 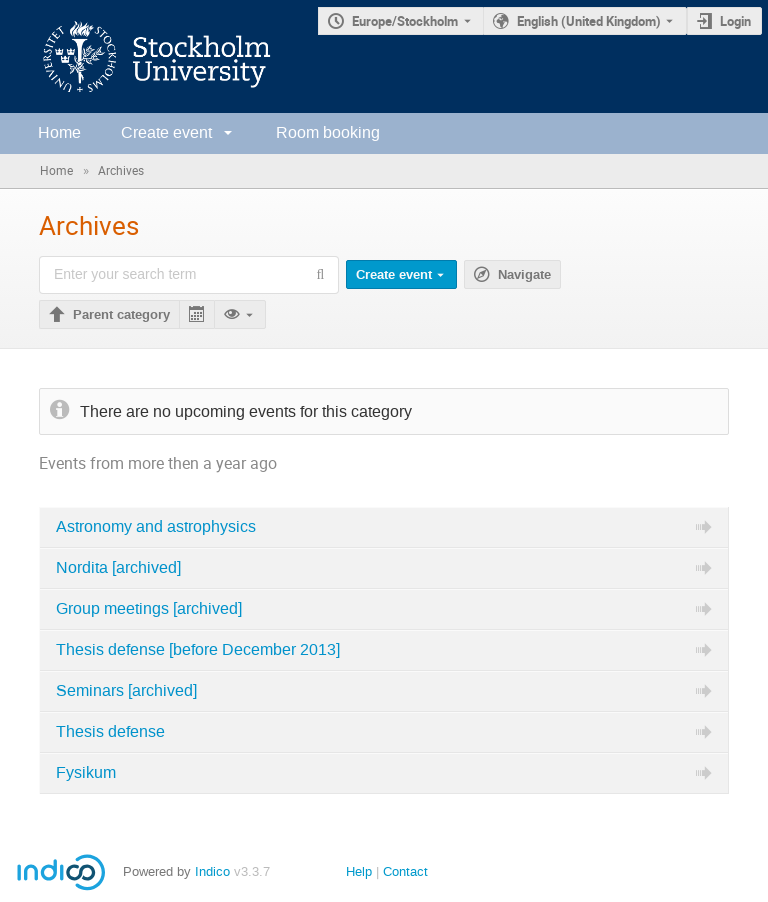 What do you see at coordinates (328, 132) in the screenshot?
I see `Room booking` at bounding box center [328, 132].